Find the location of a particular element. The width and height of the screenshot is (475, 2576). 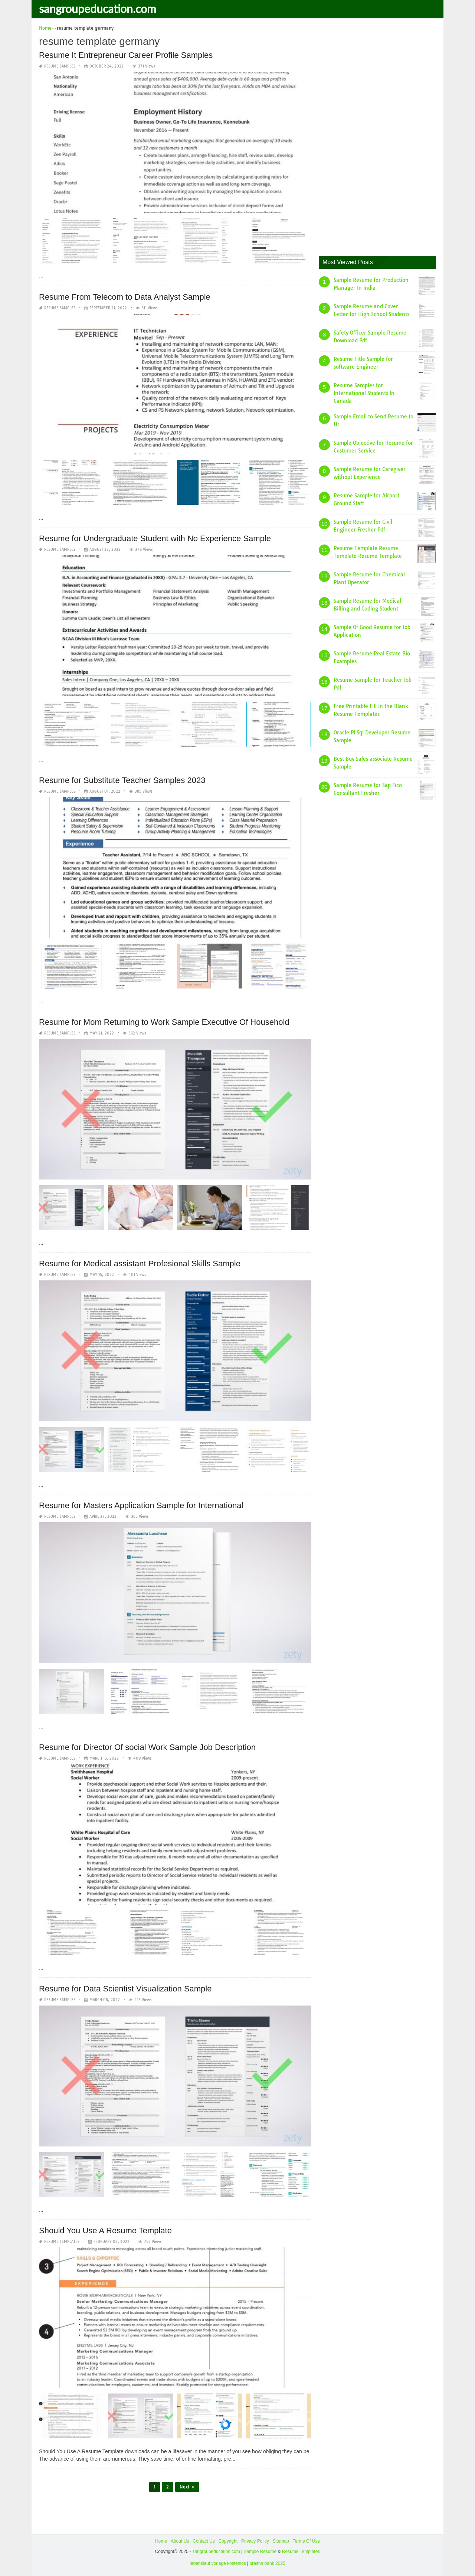

Terms Of Use is located at coordinates (306, 2541).